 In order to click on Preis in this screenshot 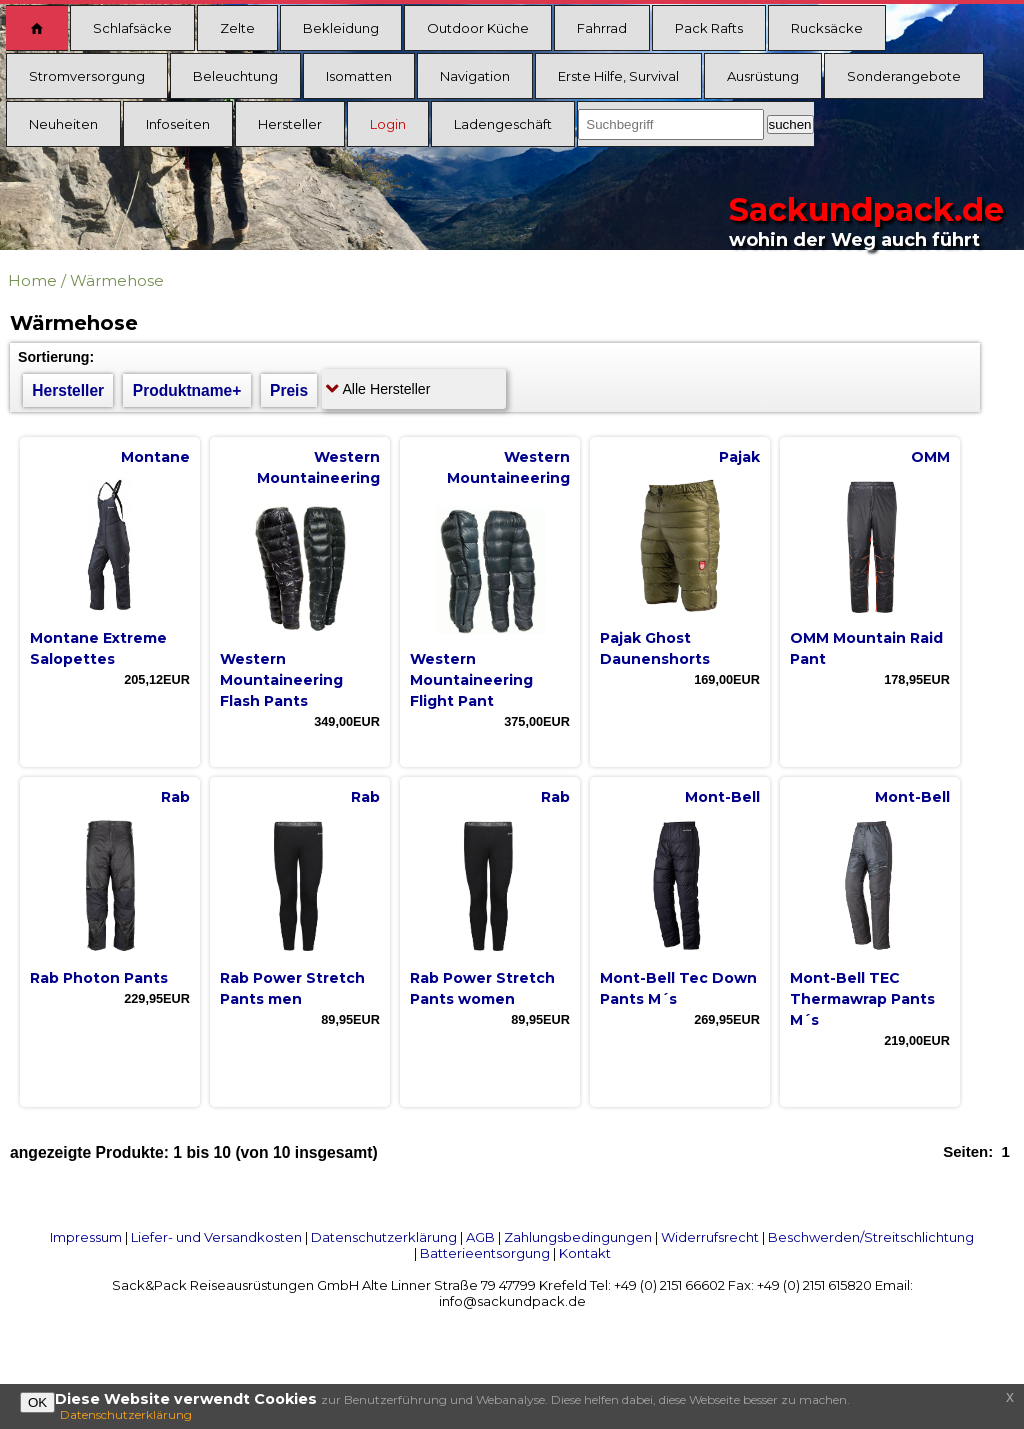, I will do `click(289, 390)`.